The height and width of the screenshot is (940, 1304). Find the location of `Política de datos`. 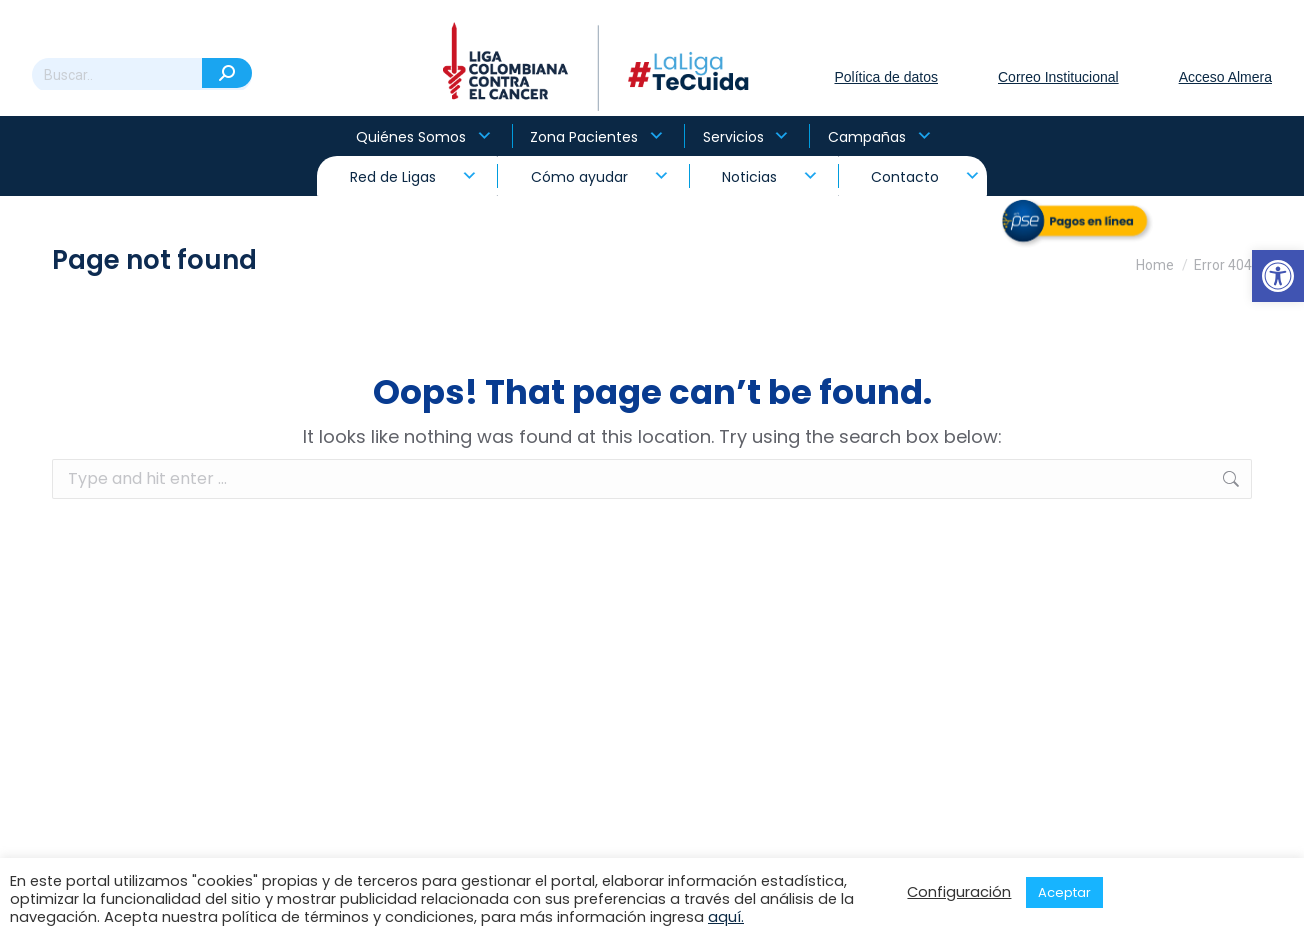

Política de datos is located at coordinates (886, 77).